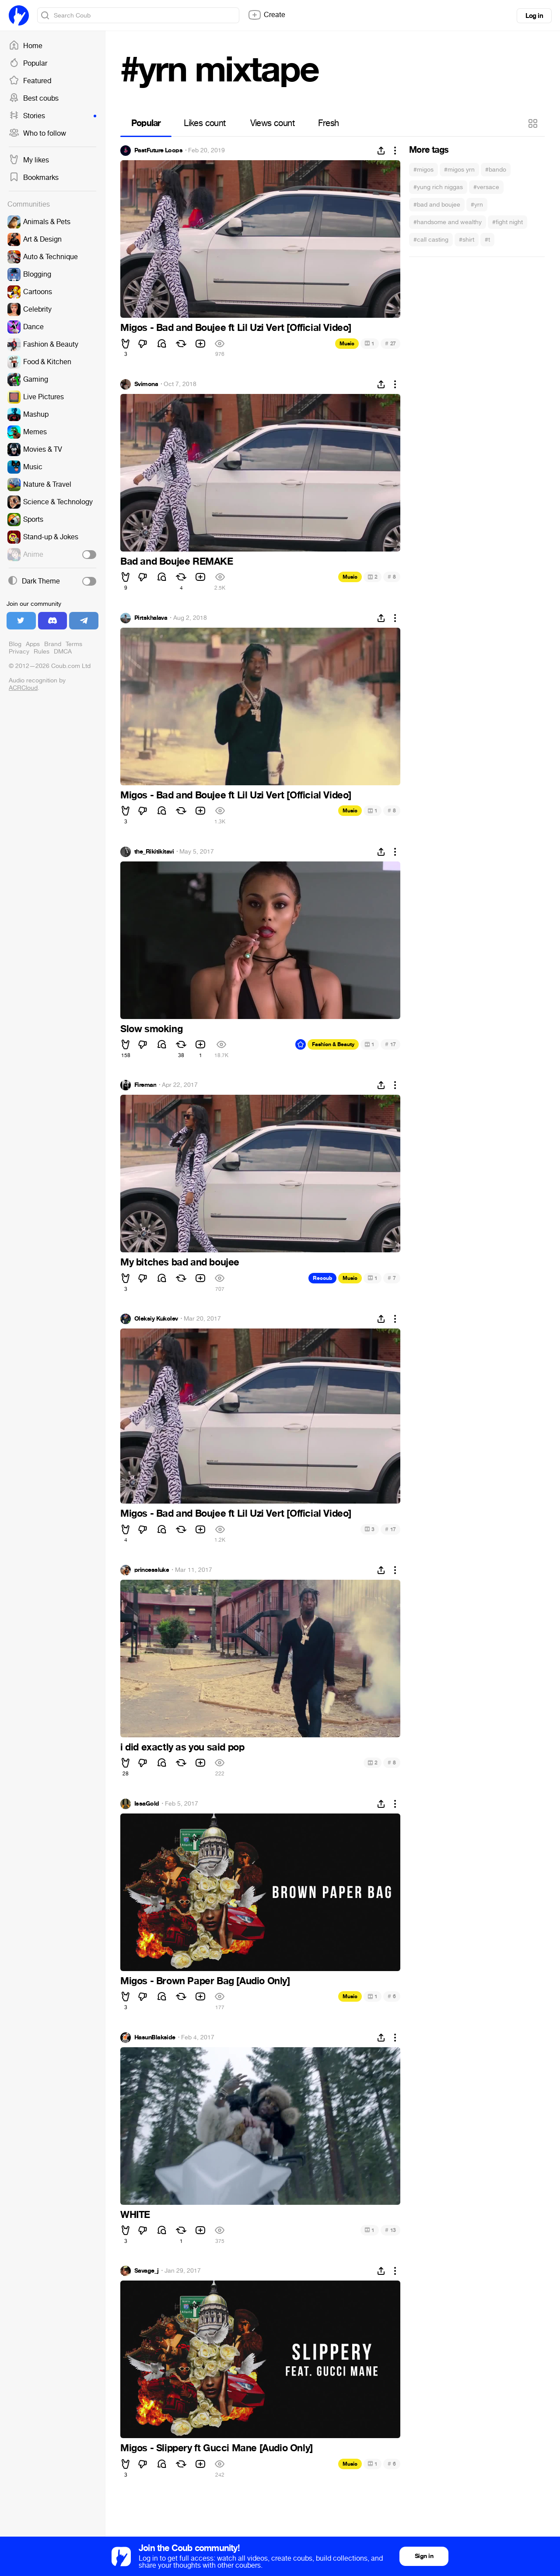 The height and width of the screenshot is (2576, 560). Describe the element at coordinates (477, 204) in the screenshot. I see `#yrn` at that location.